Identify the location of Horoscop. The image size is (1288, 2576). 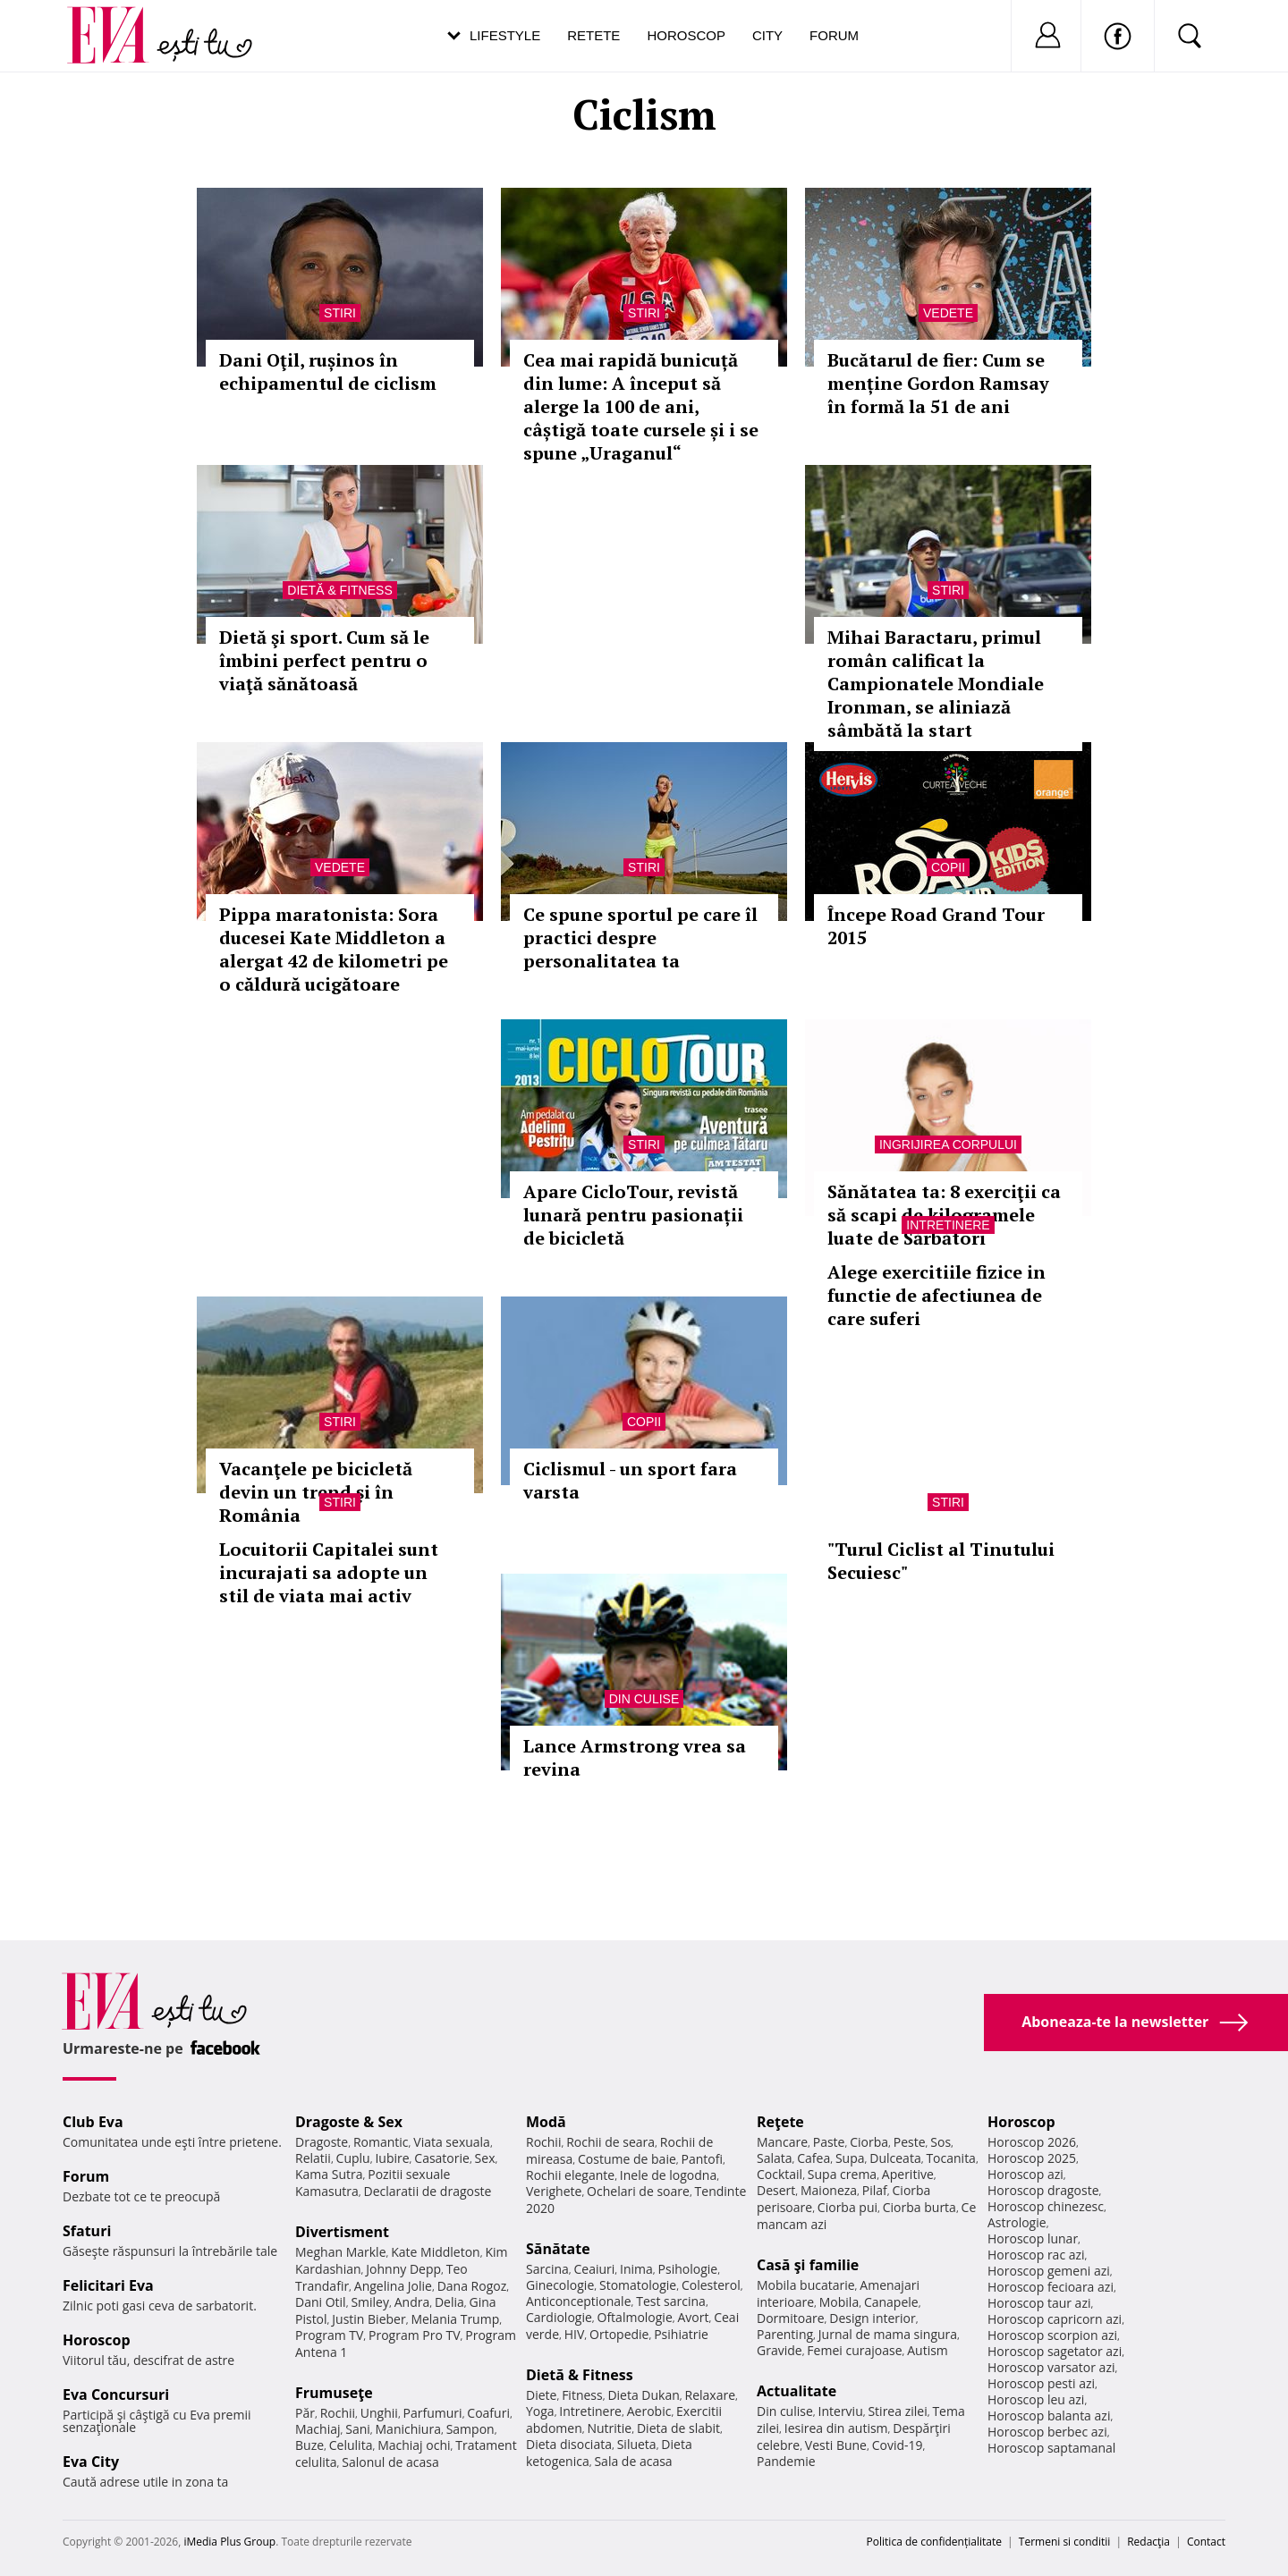
(686, 35).